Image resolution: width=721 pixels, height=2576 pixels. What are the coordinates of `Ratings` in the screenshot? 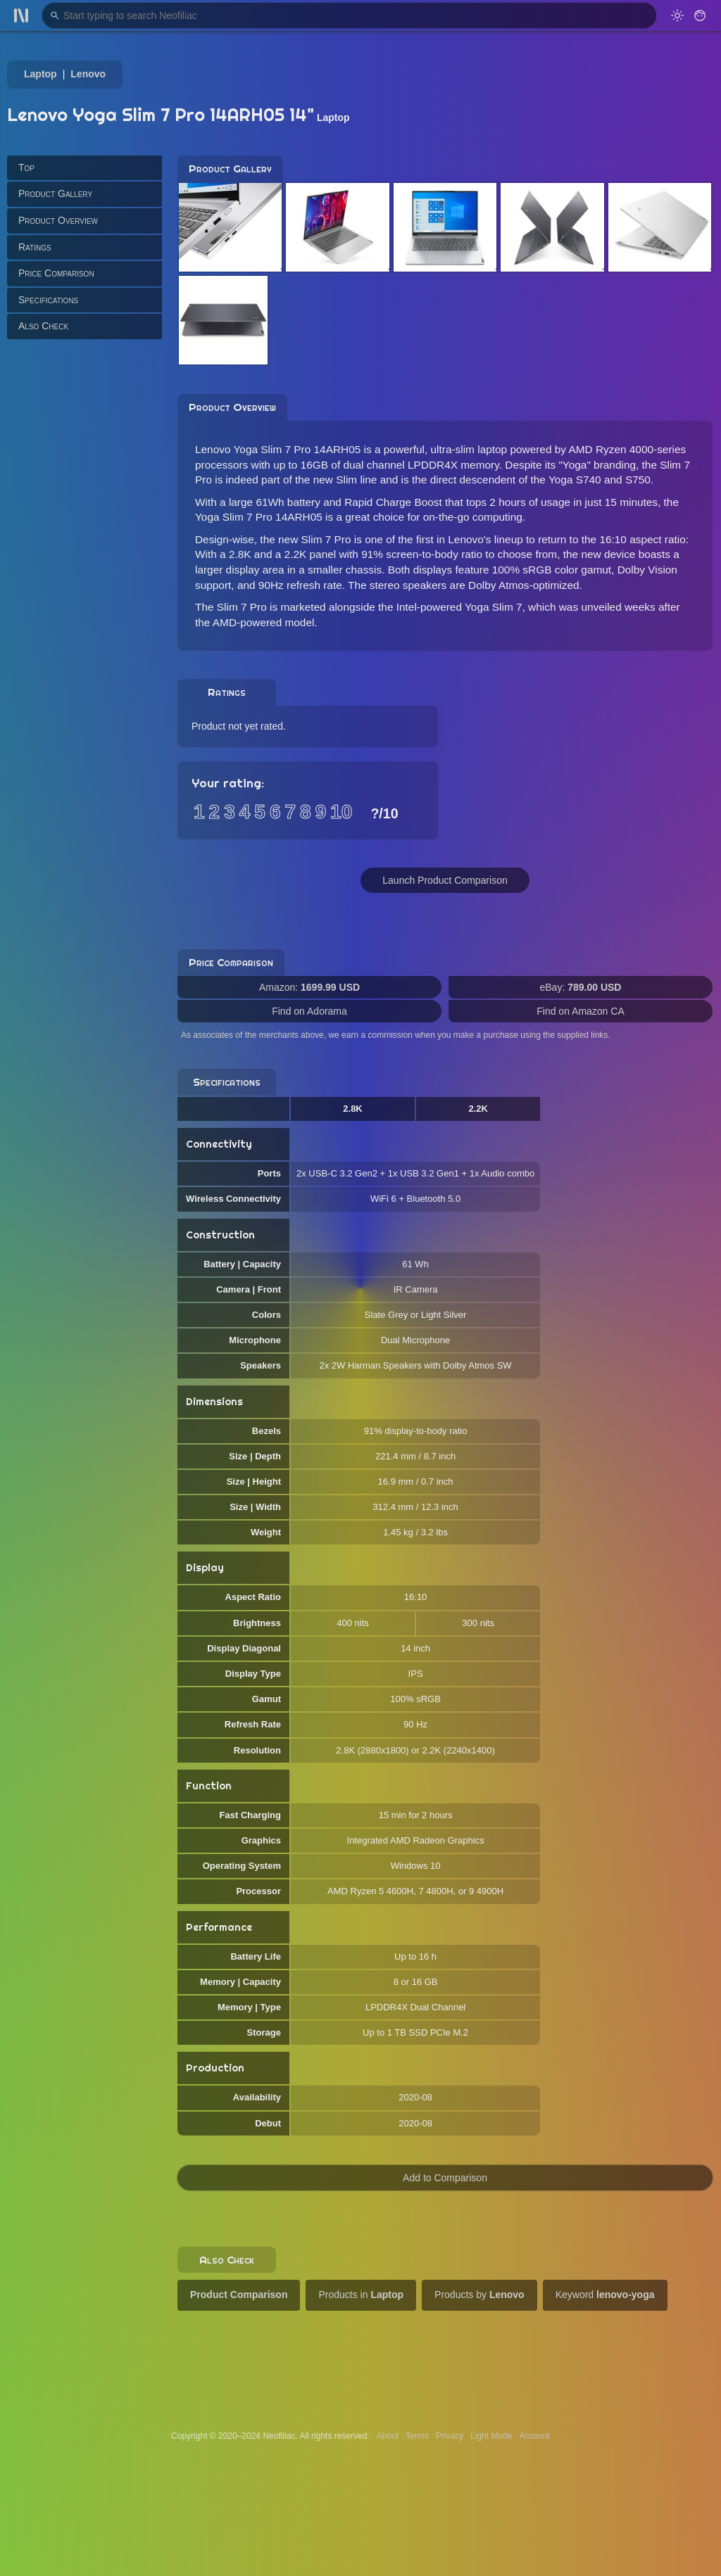 It's located at (34, 247).